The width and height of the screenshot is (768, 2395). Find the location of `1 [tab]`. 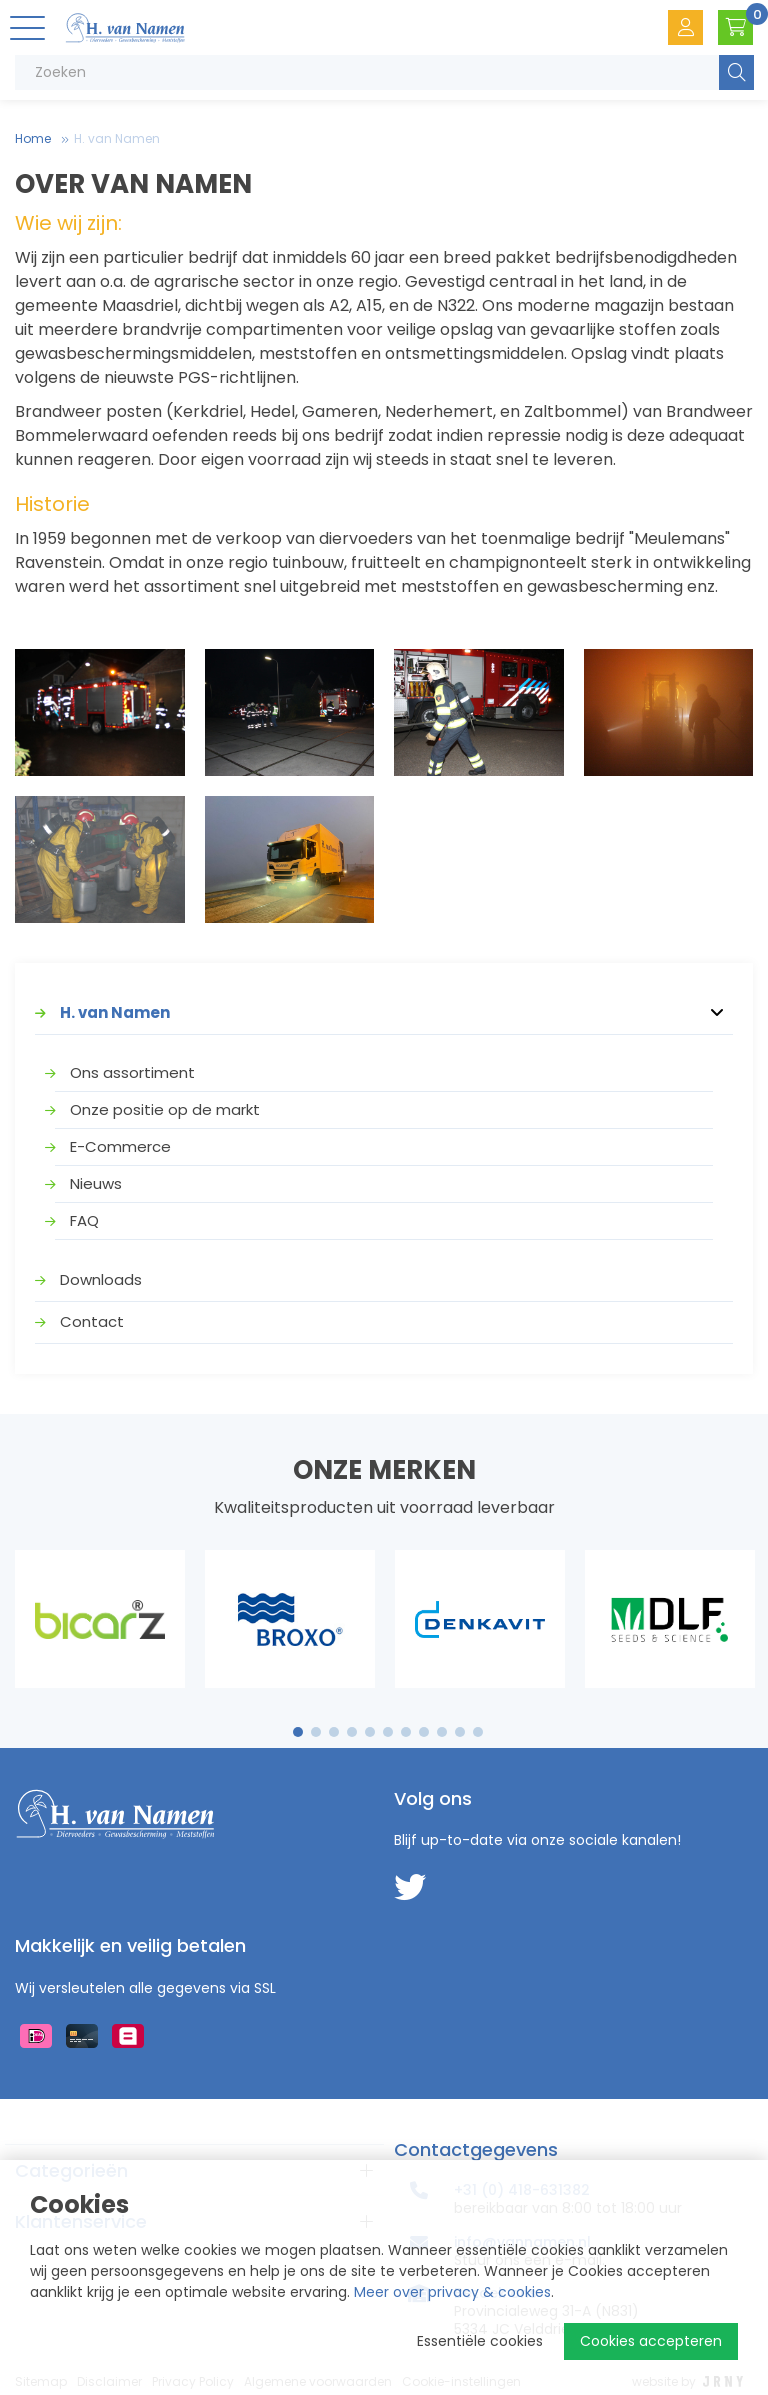

1 [tab] is located at coordinates (298, 1732).